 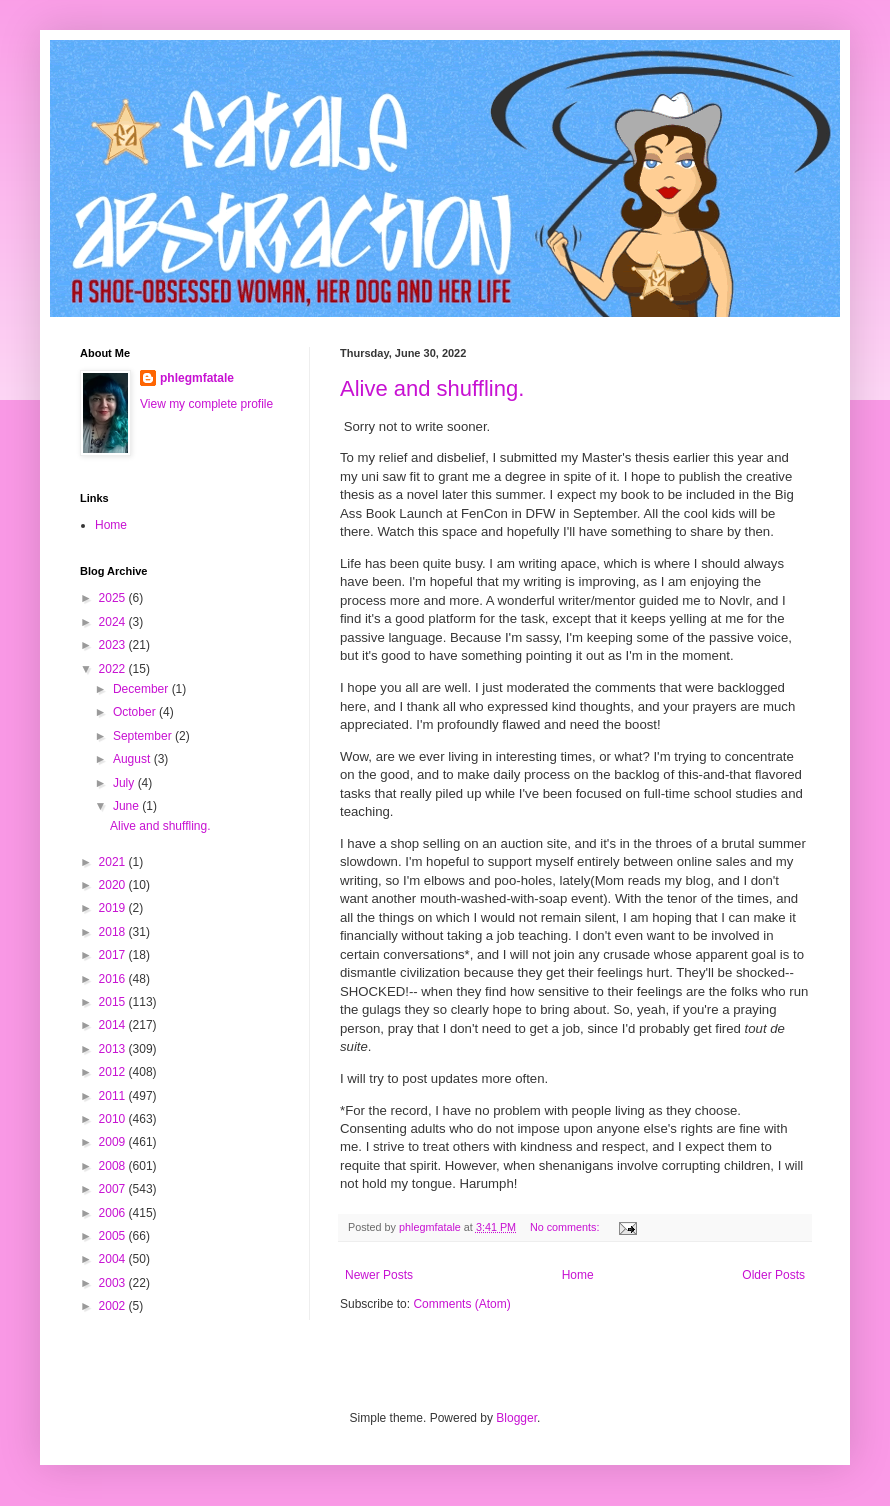 What do you see at coordinates (125, 783) in the screenshot?
I see `July` at bounding box center [125, 783].